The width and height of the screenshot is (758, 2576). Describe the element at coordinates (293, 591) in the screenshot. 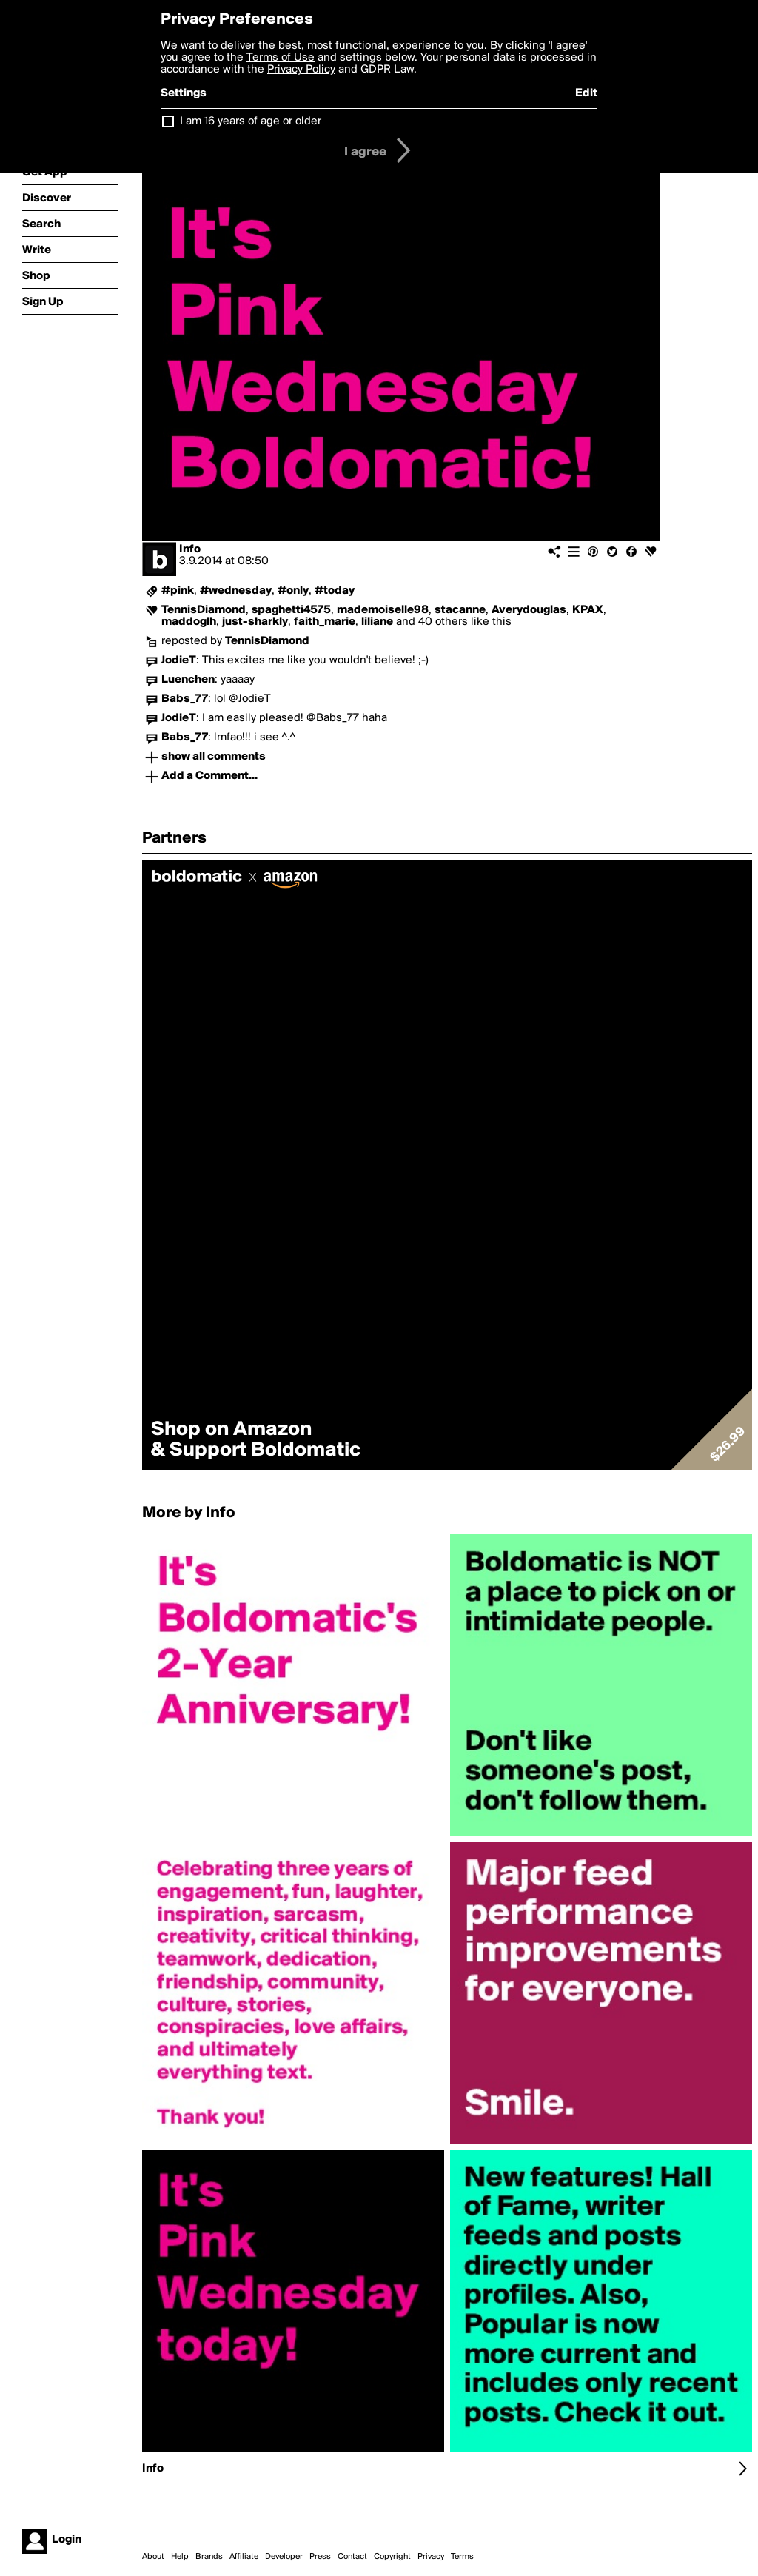

I see `#only` at that location.